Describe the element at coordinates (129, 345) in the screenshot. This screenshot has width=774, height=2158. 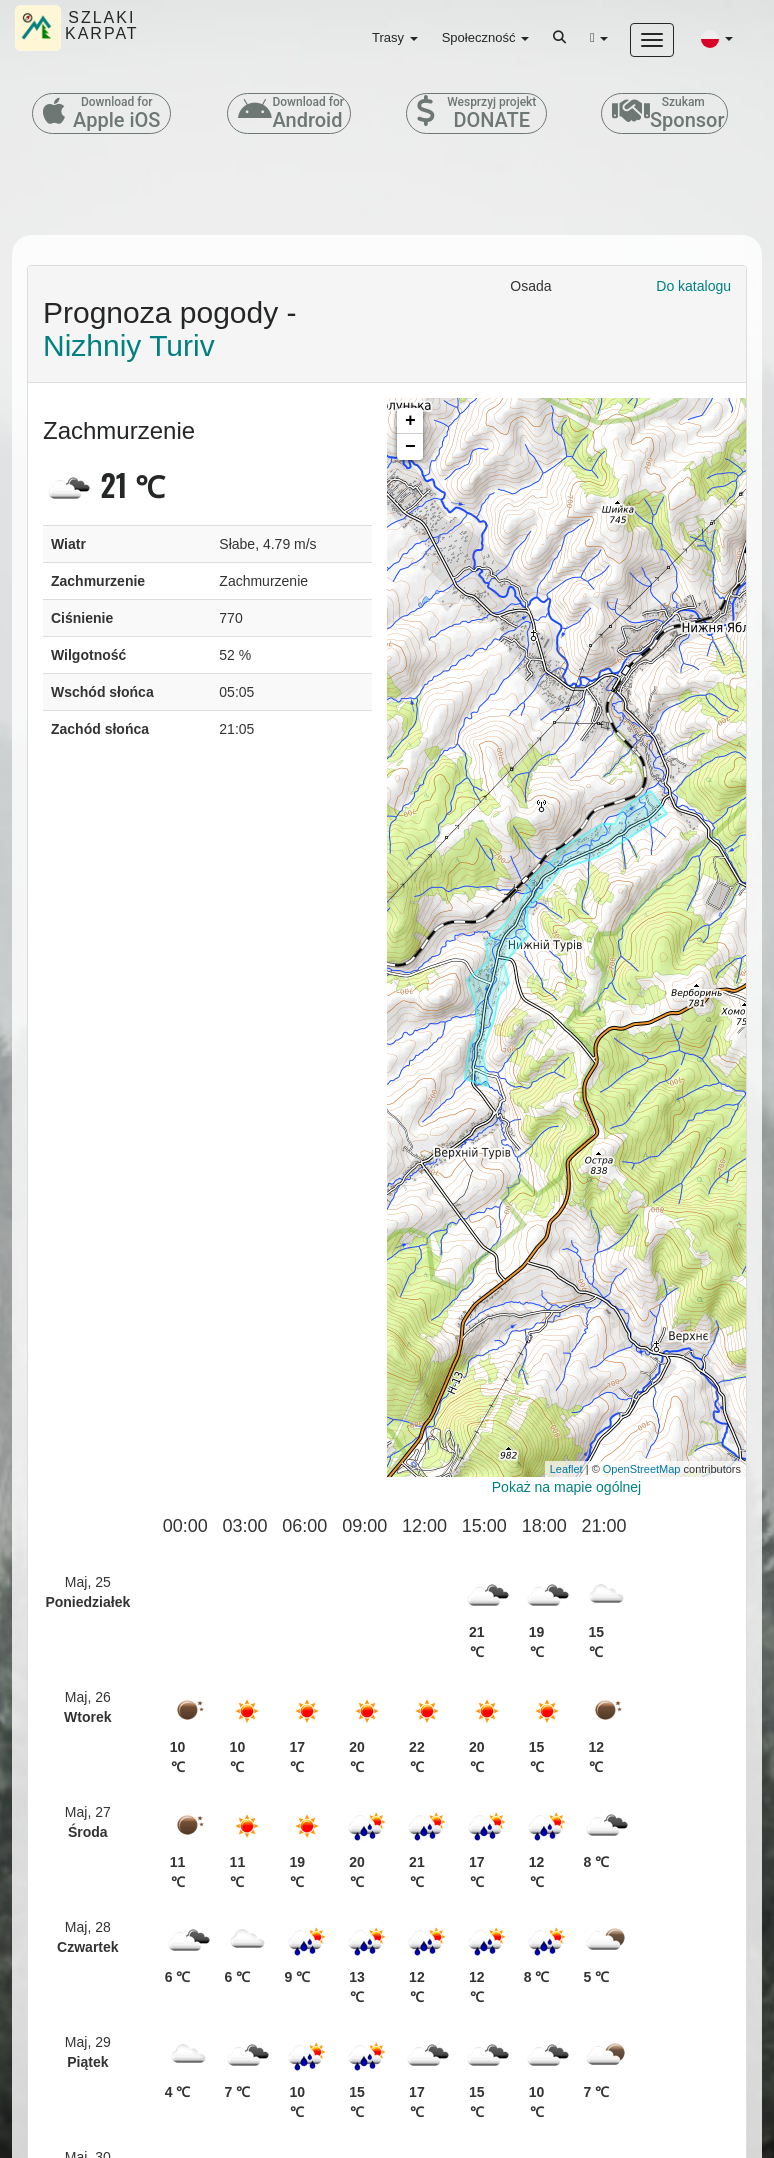
I see `Nizhniy Turiv` at that location.